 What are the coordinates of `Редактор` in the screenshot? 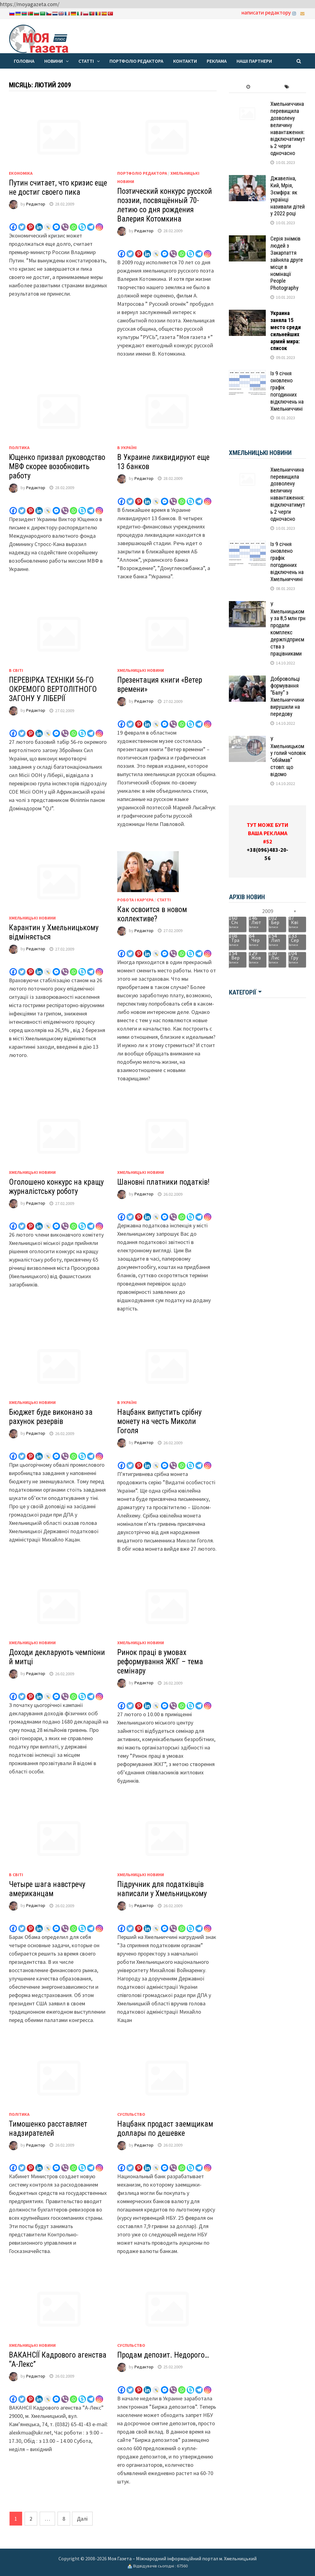 It's located at (35, 204).